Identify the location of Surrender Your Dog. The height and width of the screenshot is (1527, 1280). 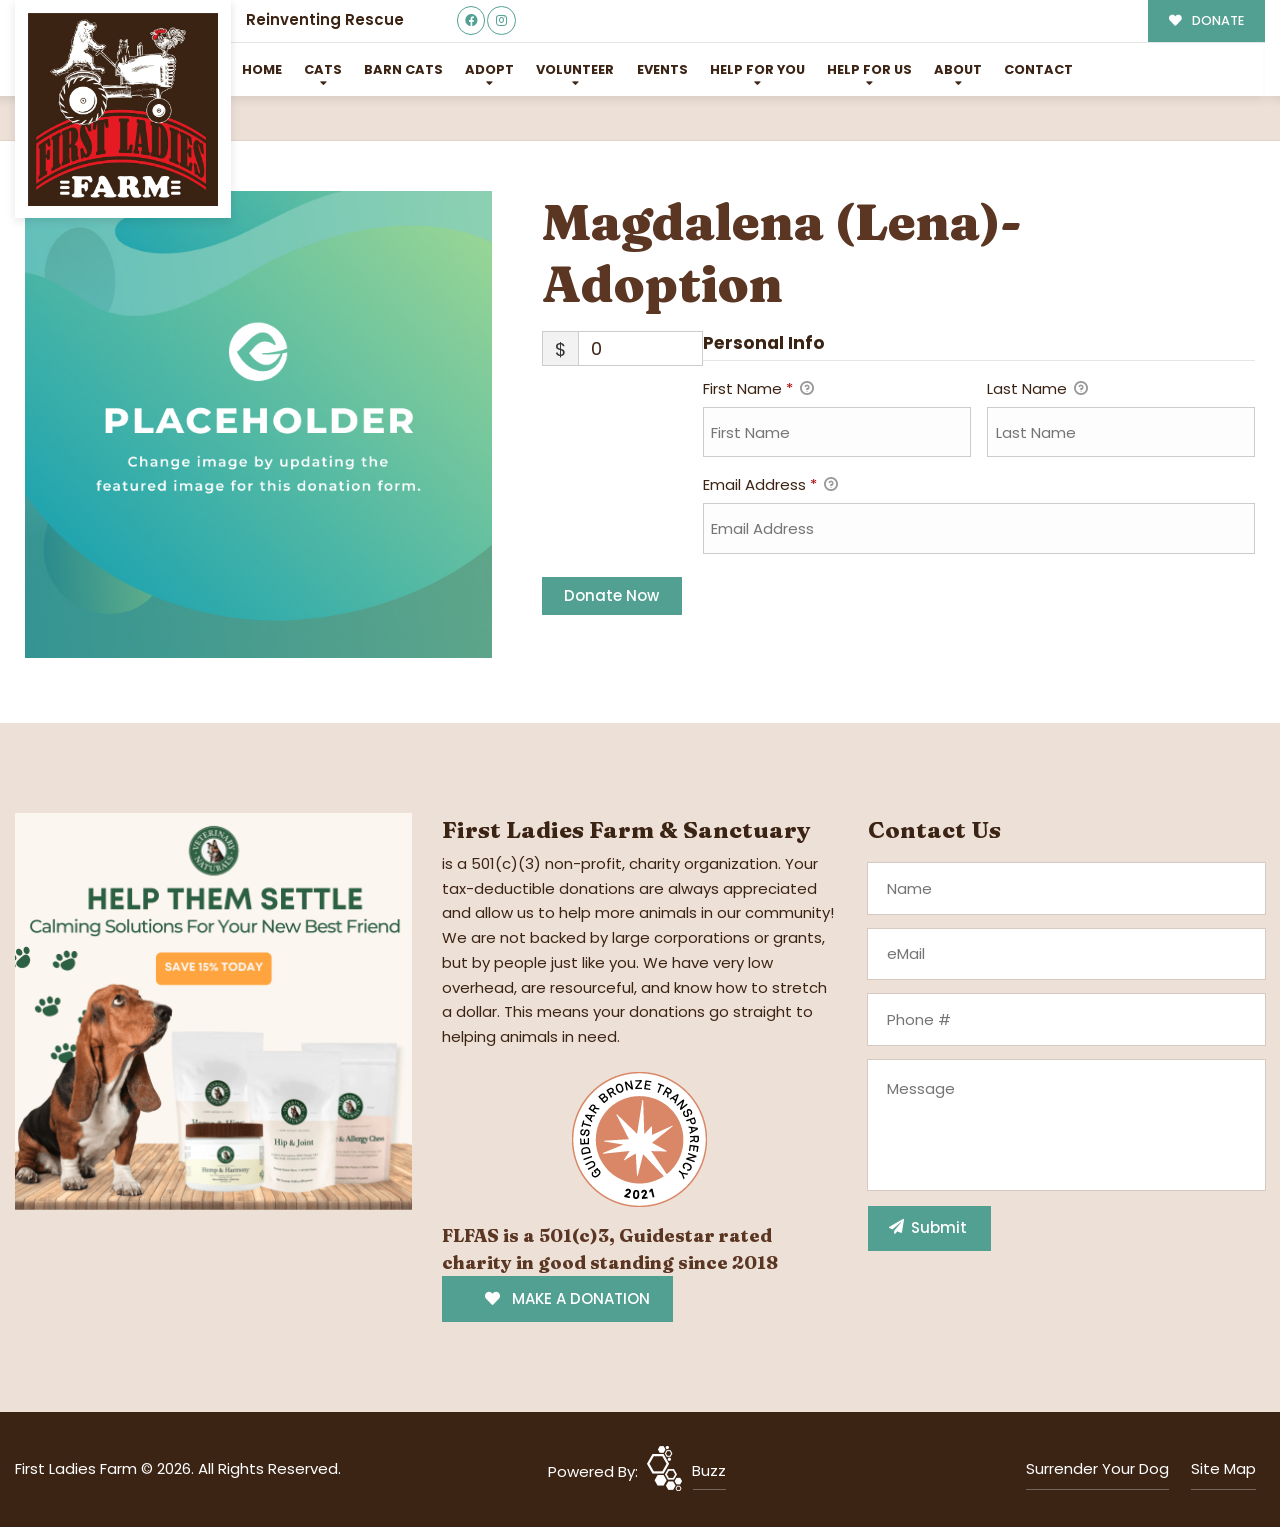
(1097, 1468).